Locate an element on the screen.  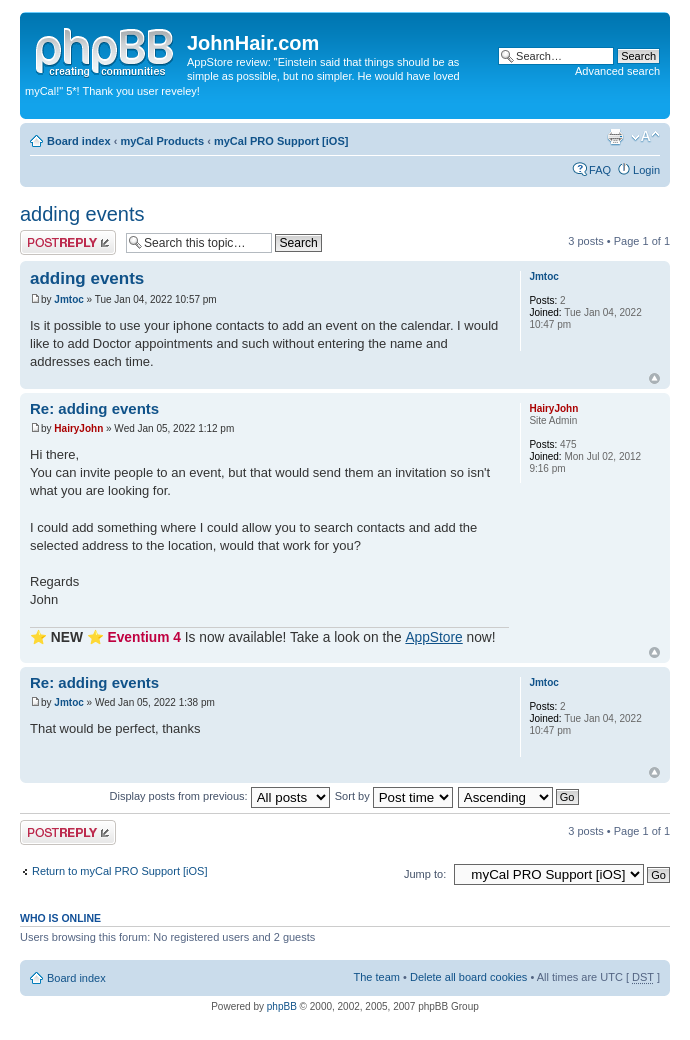
Jump to: is located at coordinates (425, 874).